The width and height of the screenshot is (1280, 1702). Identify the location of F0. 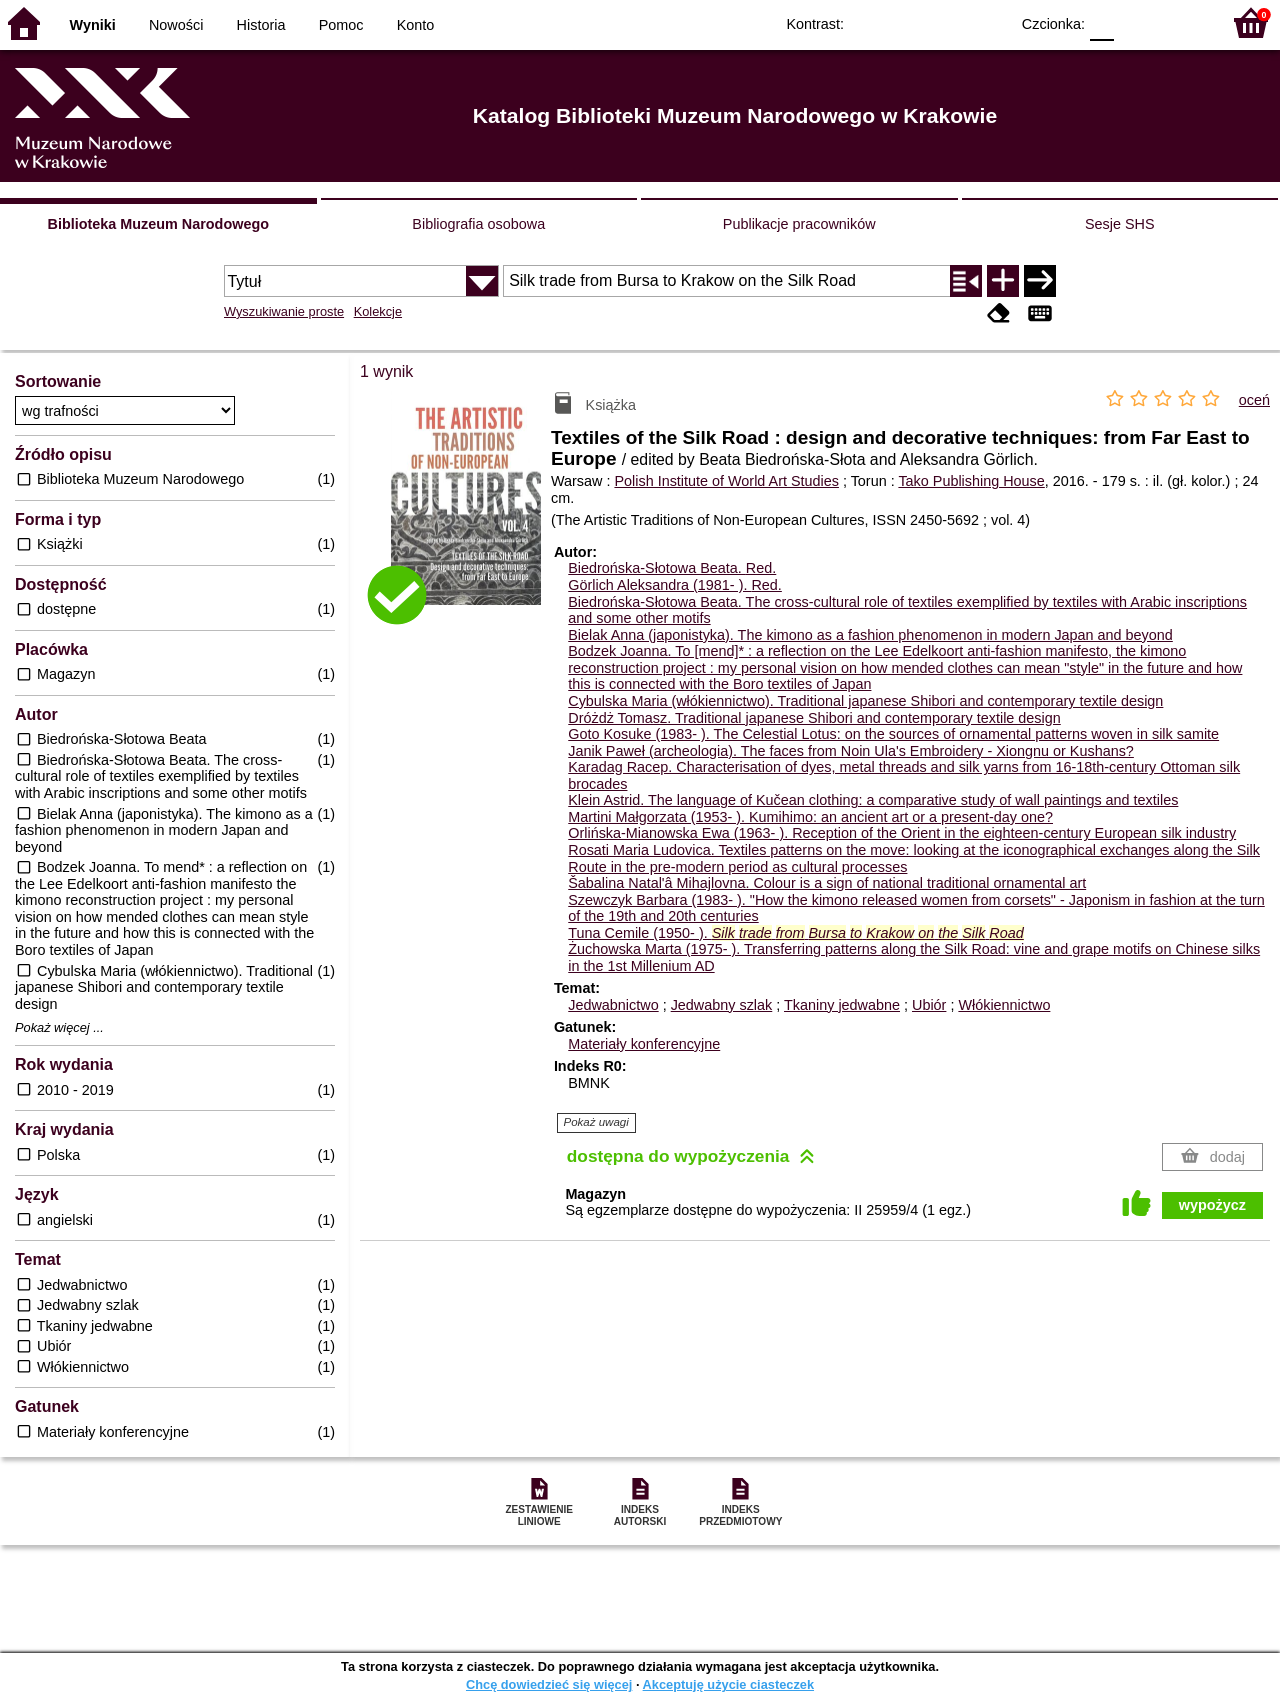
(1101, 22).